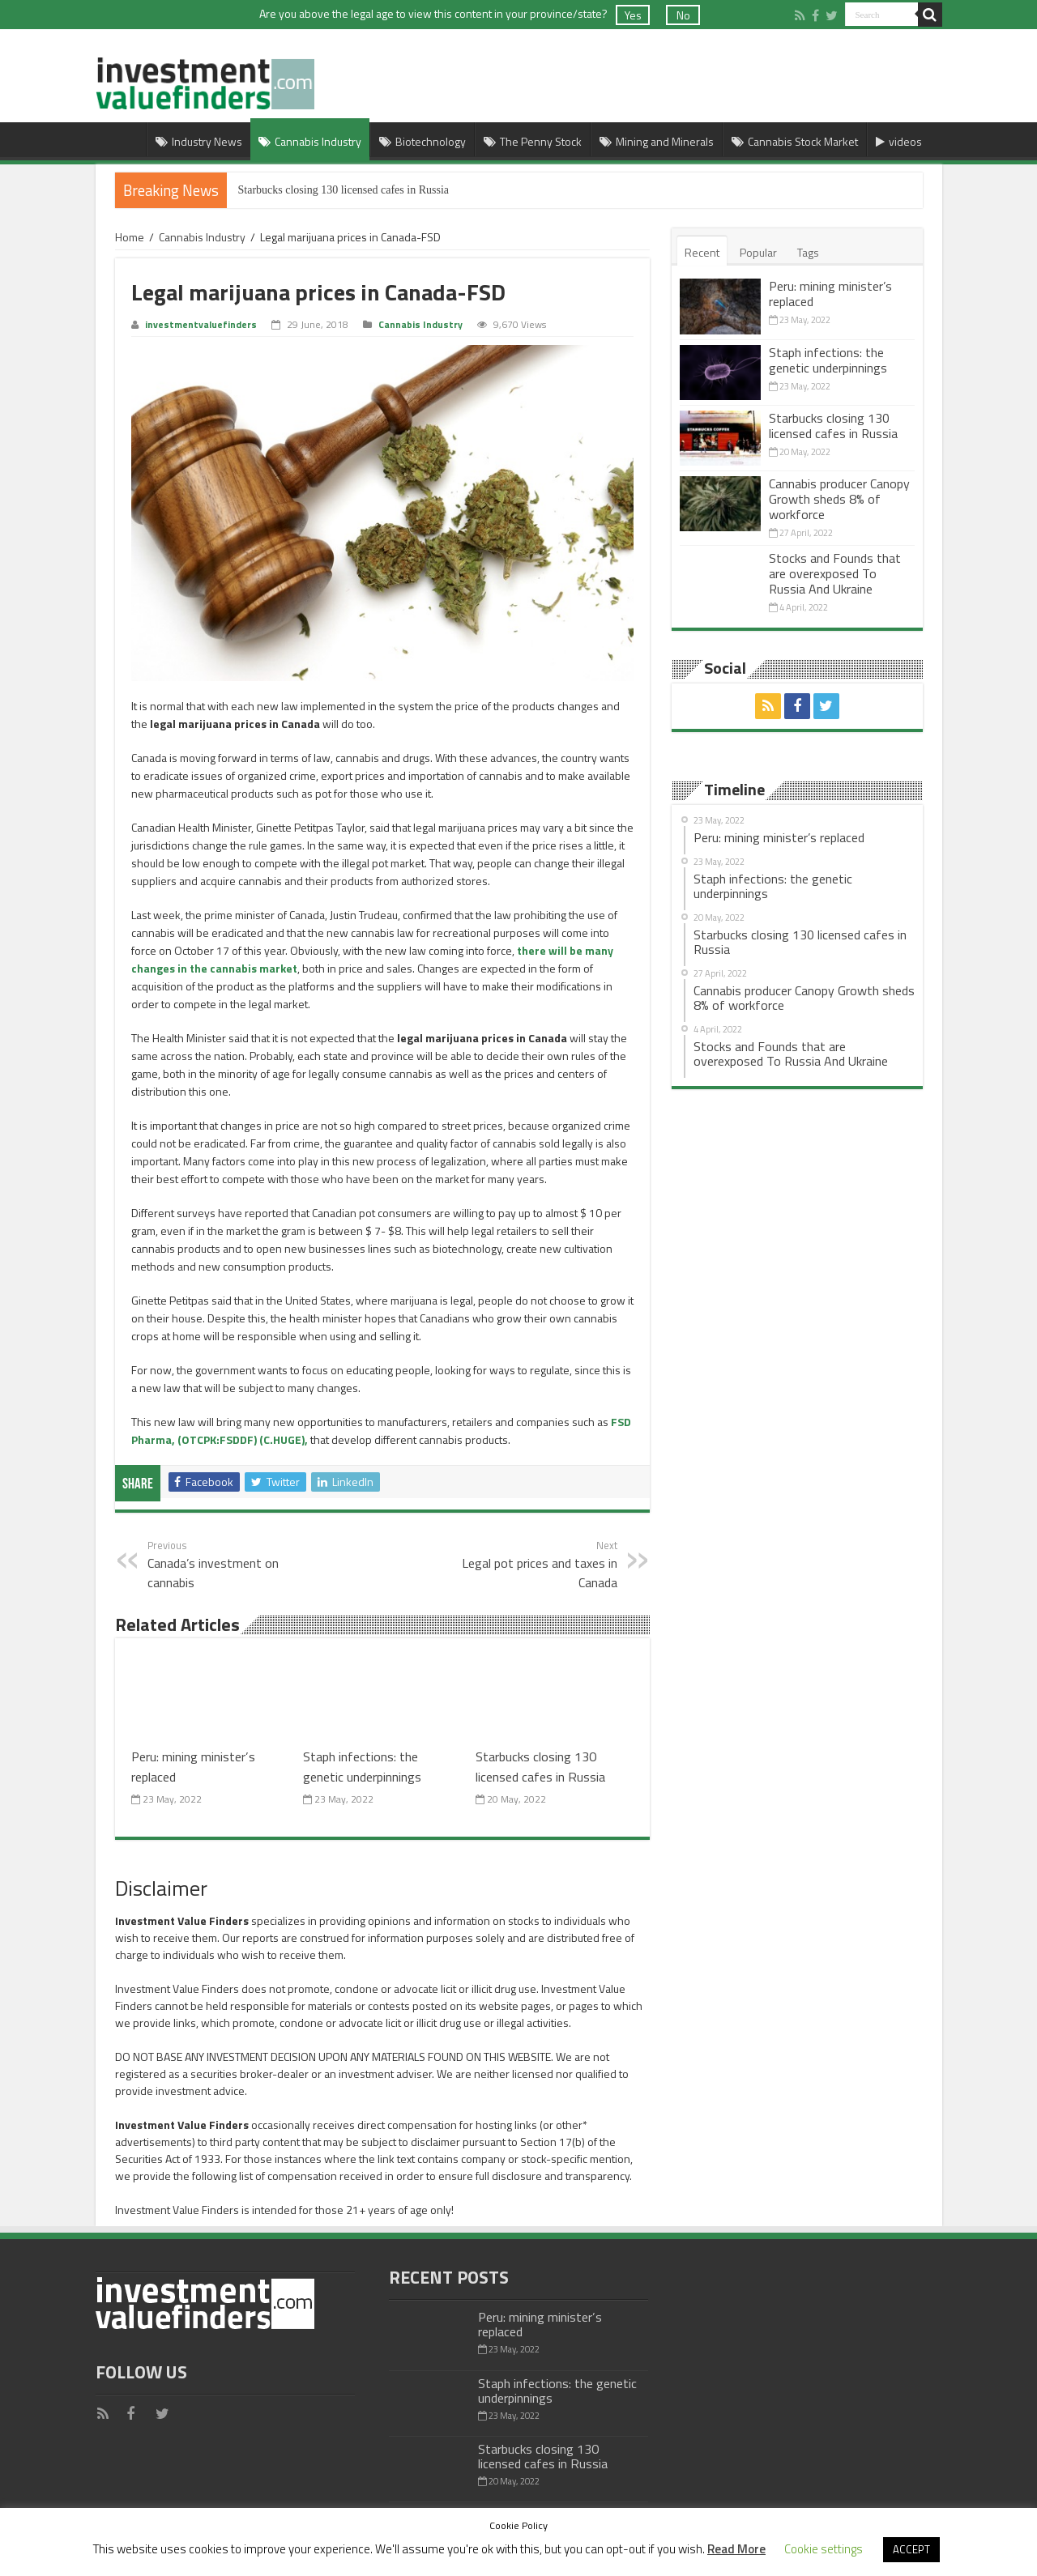  I want to click on (C.HUGE),, so click(283, 1439).